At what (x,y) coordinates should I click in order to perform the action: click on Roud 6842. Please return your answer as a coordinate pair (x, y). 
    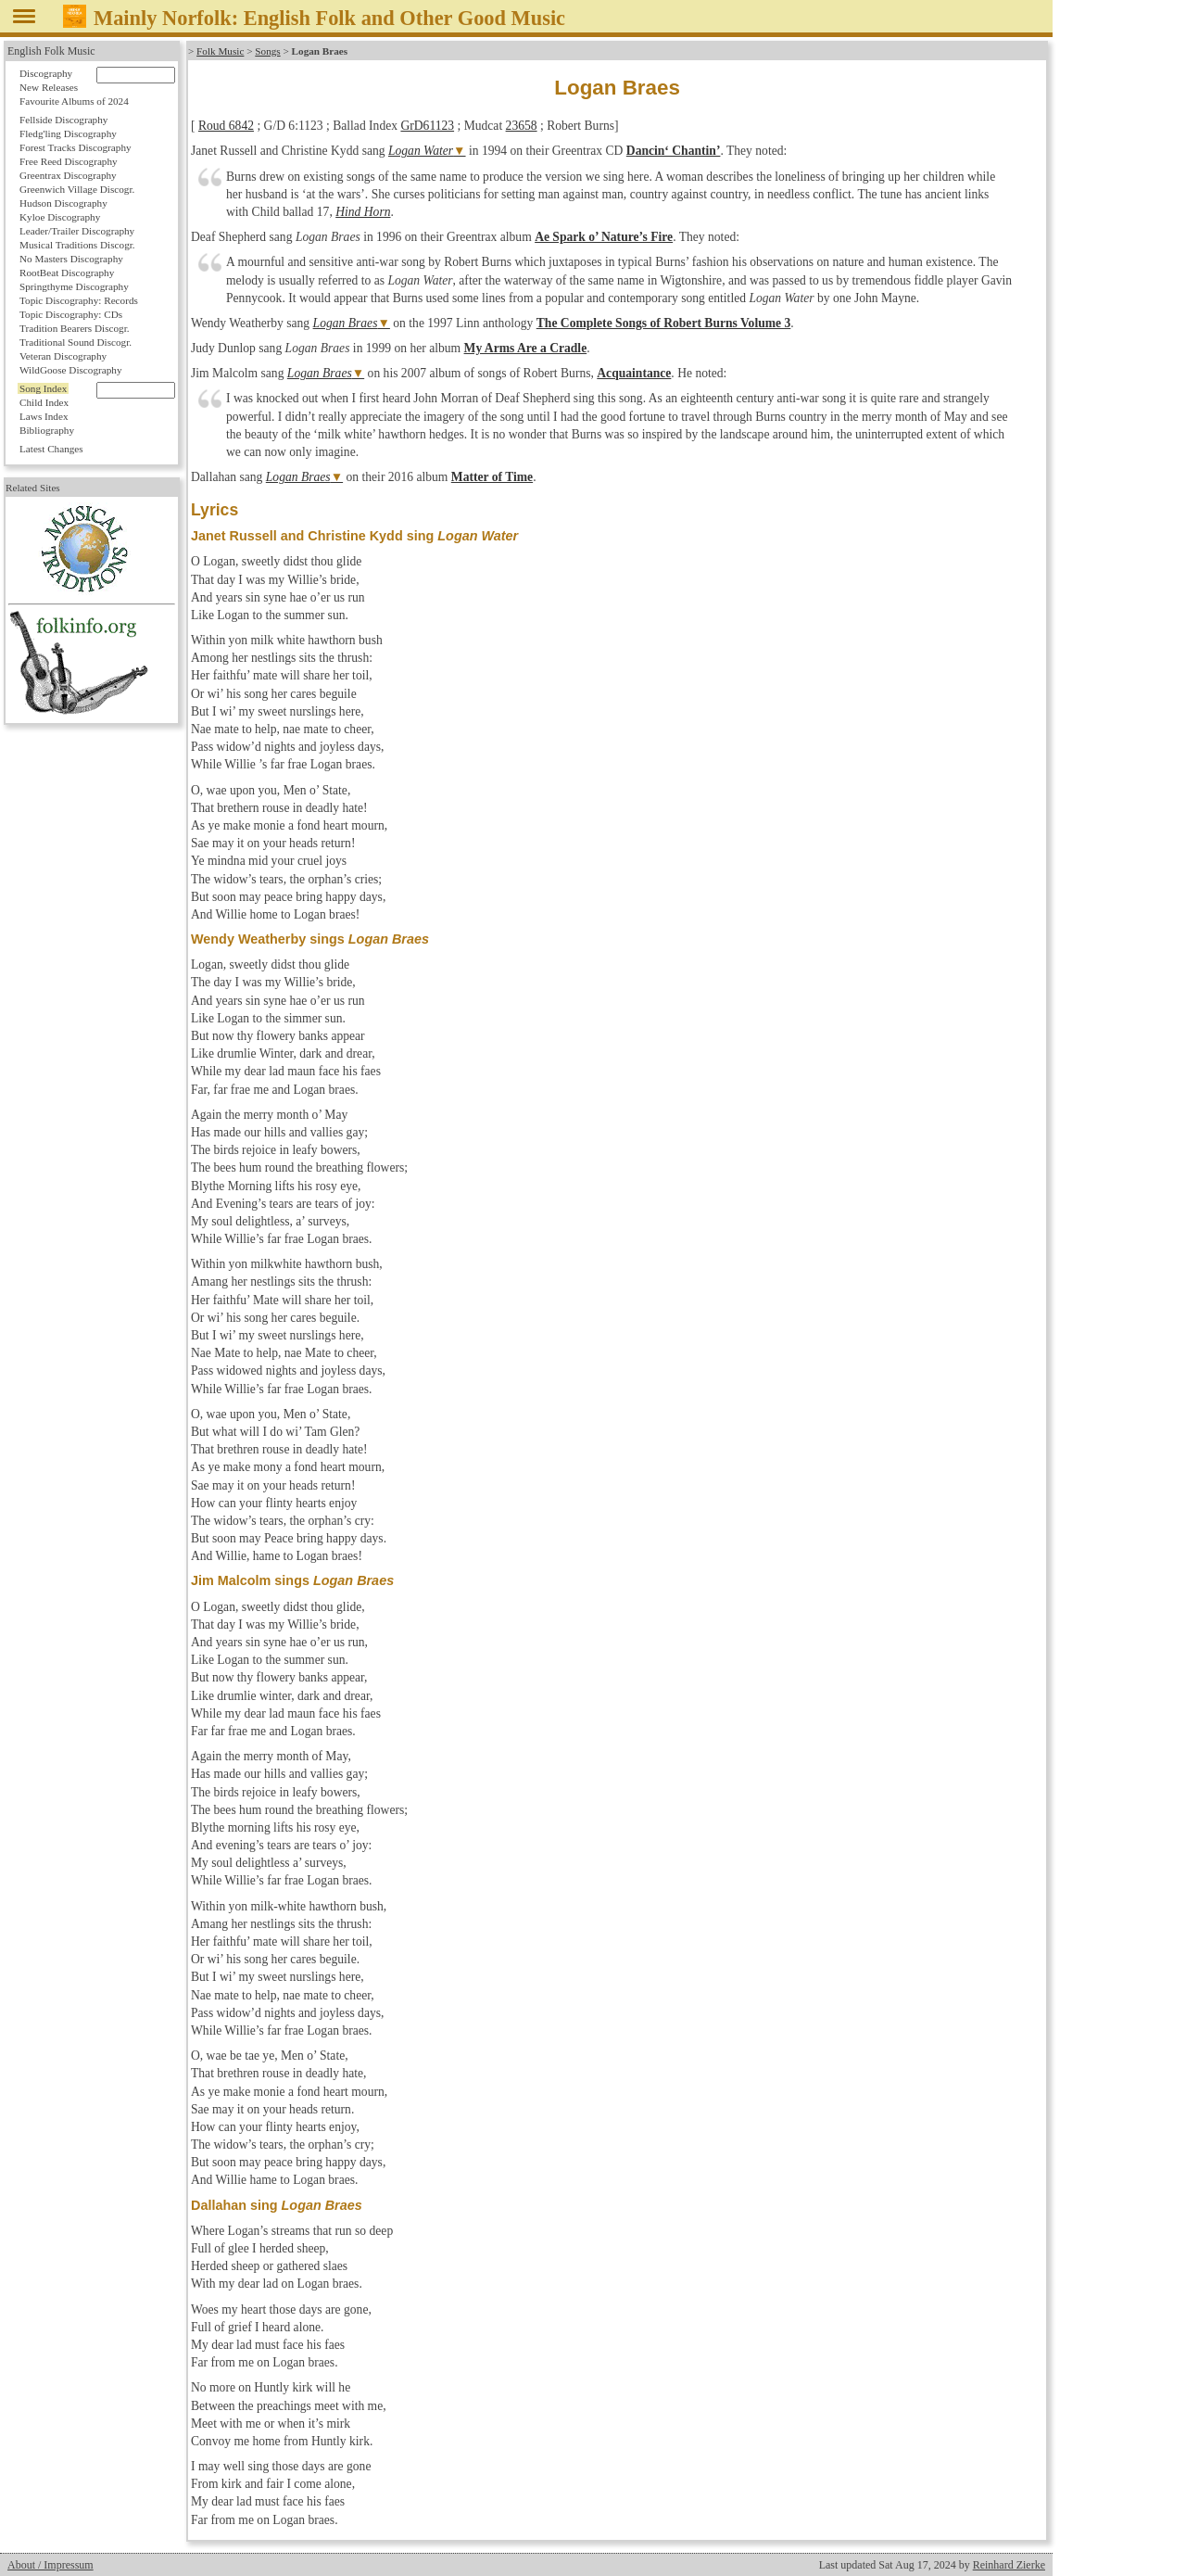
    Looking at the image, I should click on (226, 126).